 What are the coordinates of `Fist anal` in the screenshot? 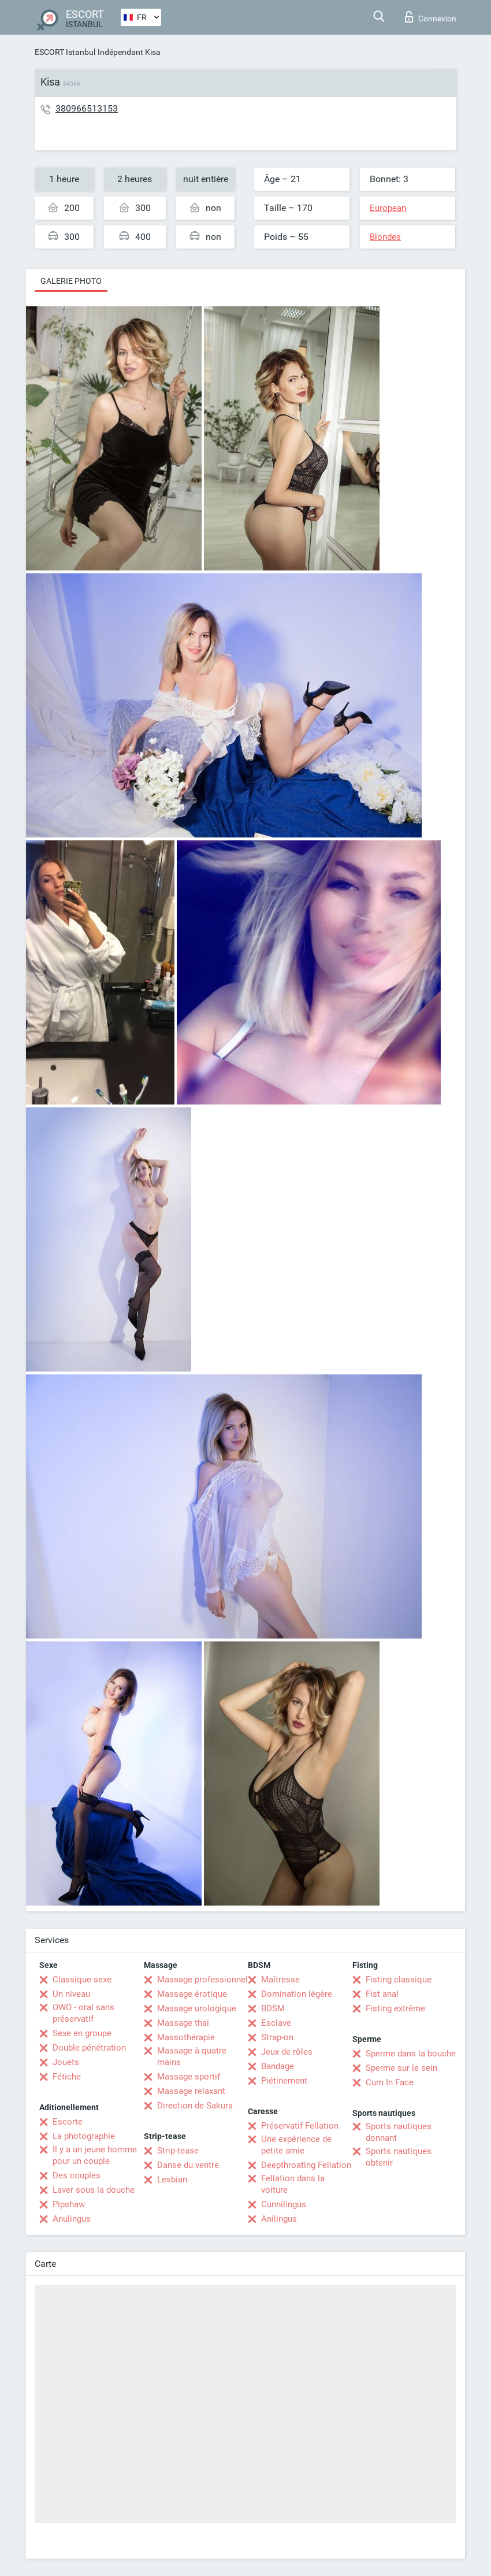 It's located at (382, 1994).